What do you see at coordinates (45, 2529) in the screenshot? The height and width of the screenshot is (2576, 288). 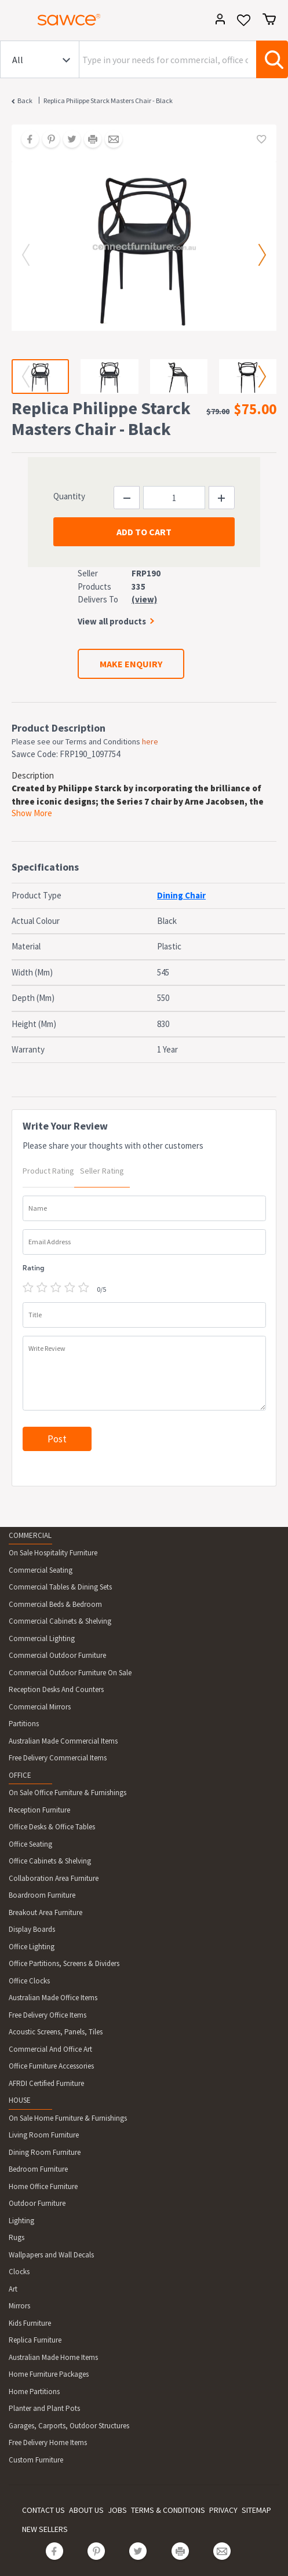 I see `NEW SELLERS` at bounding box center [45, 2529].